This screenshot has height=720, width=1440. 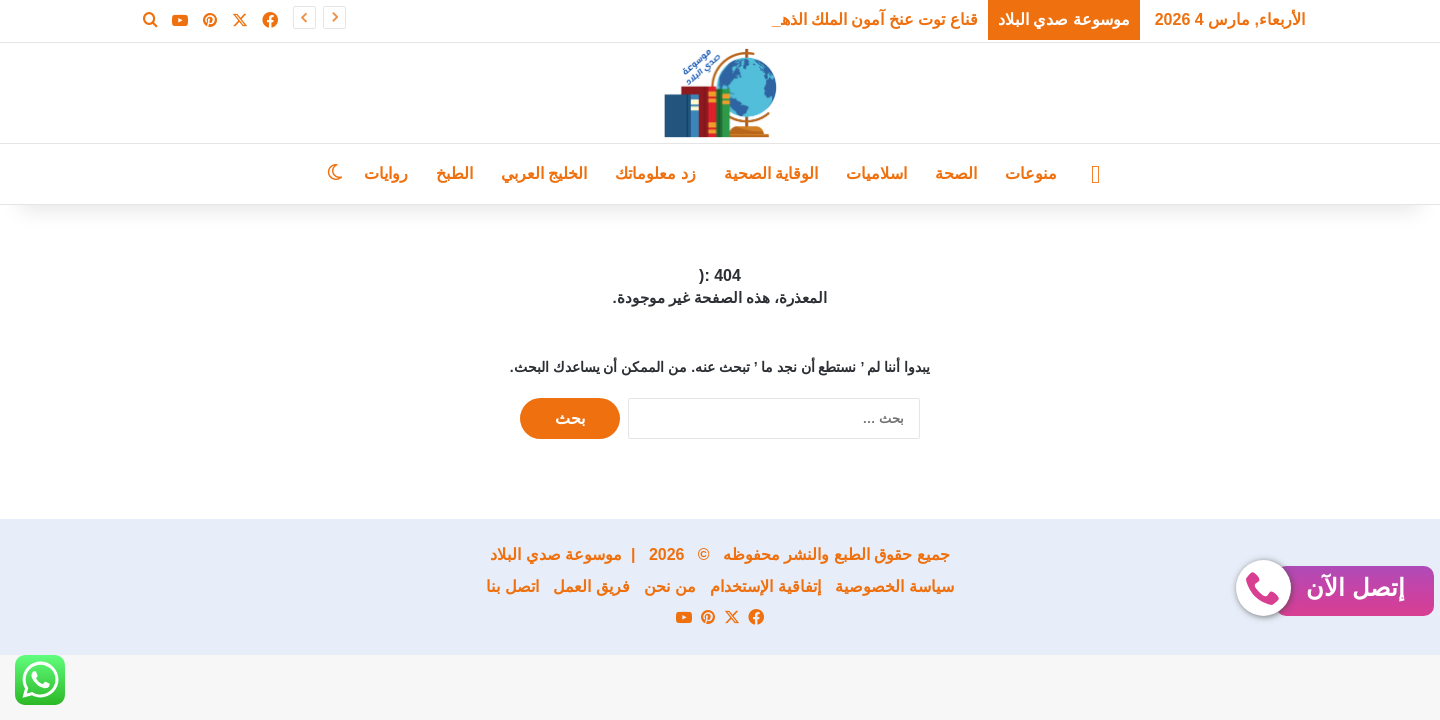 What do you see at coordinates (556, 554) in the screenshot?
I see `موسوعة صدي البلاد` at bounding box center [556, 554].